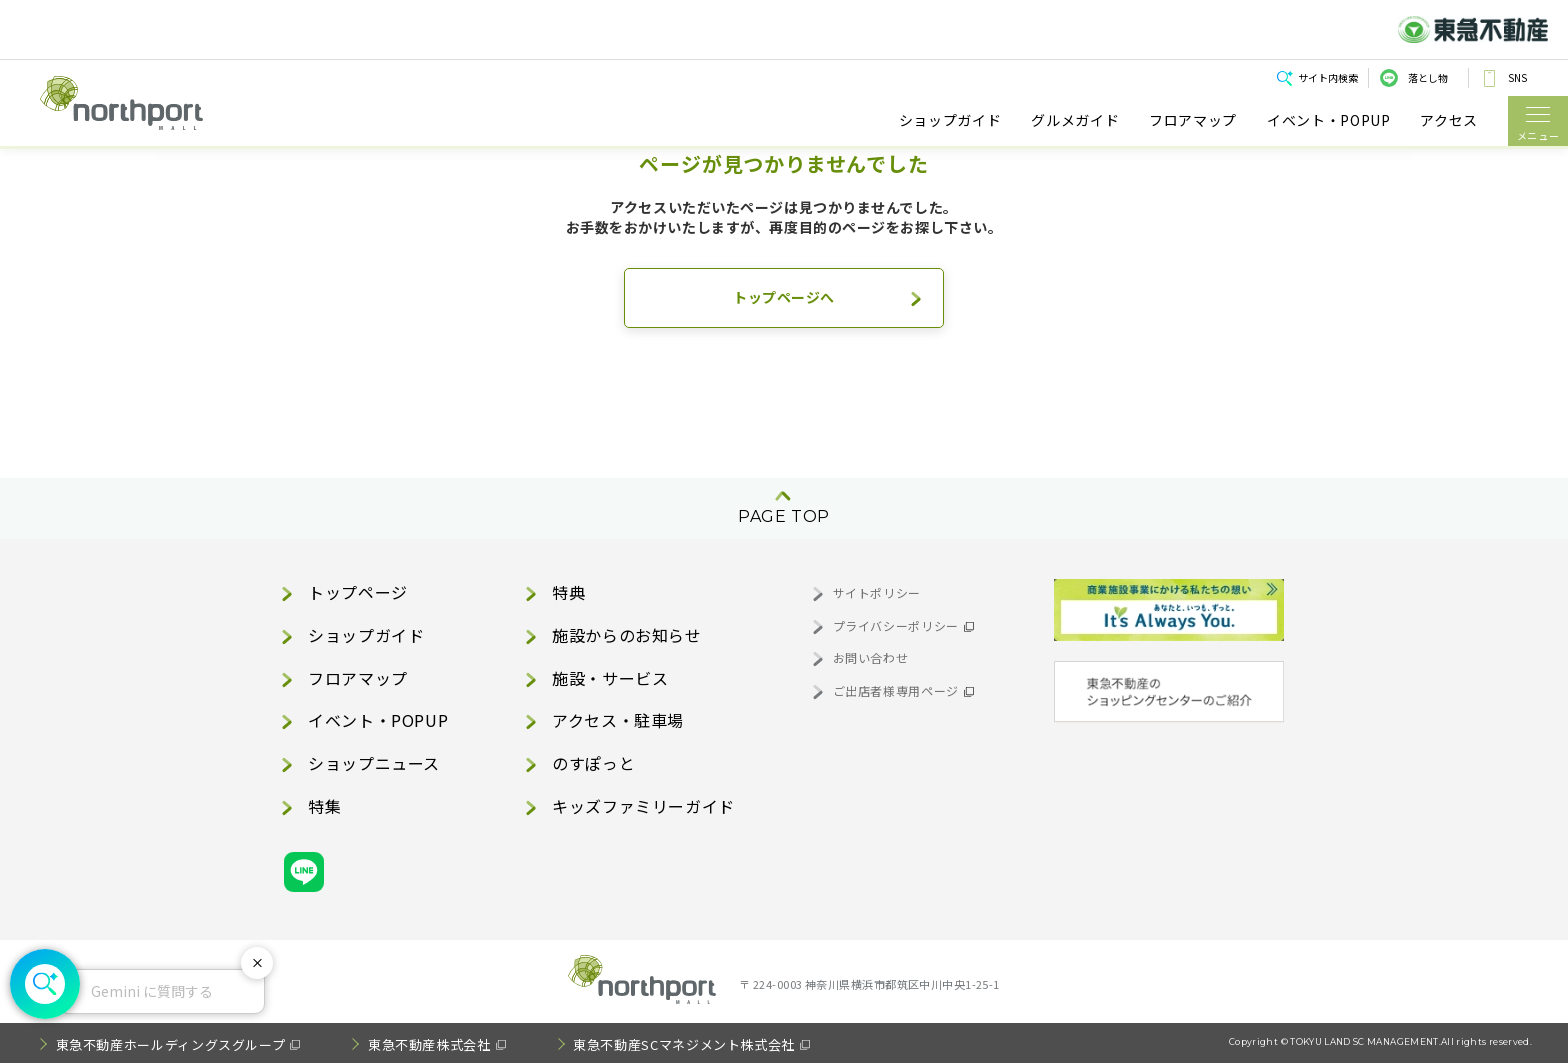  I want to click on ショップニュース, so click(374, 763).